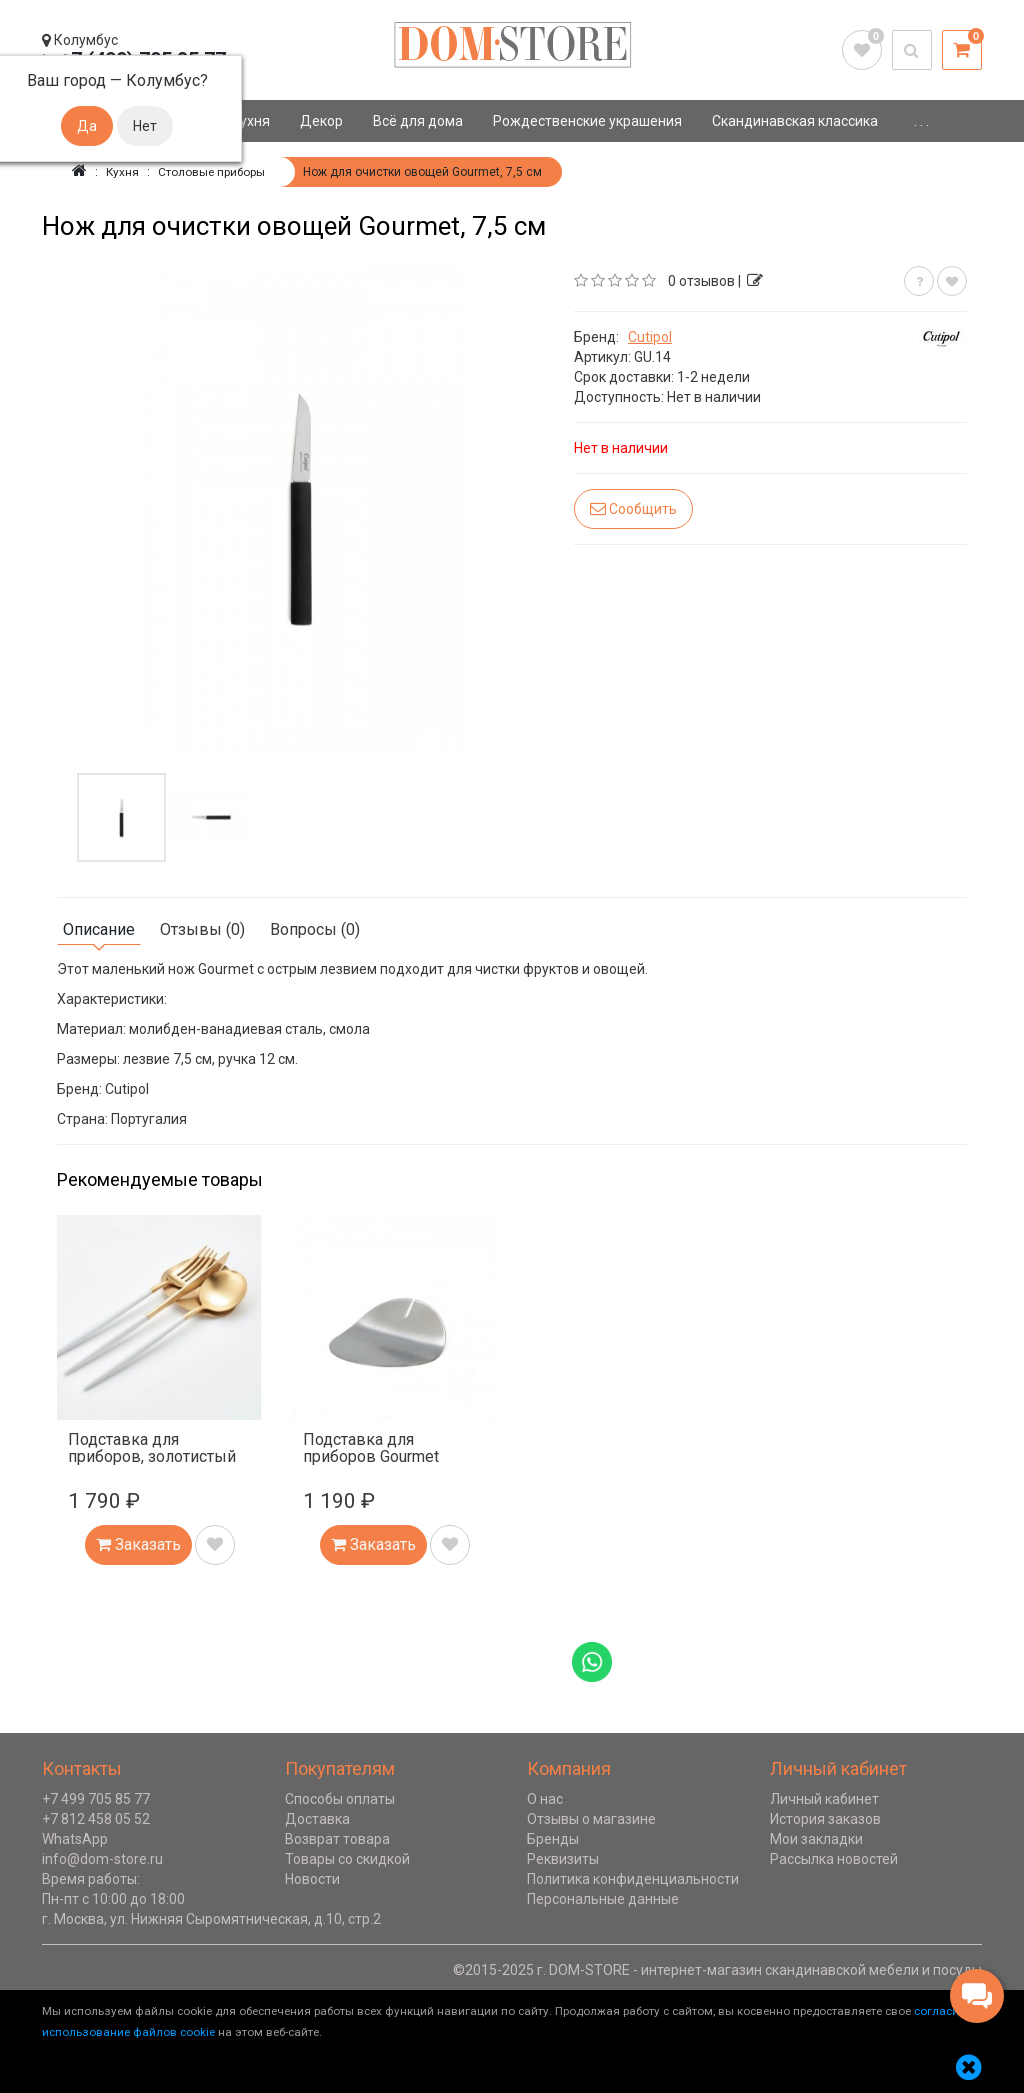 Image resolution: width=1024 pixels, height=2093 pixels. Describe the element at coordinates (347, 1859) in the screenshot. I see `Товары со скидкой` at that location.